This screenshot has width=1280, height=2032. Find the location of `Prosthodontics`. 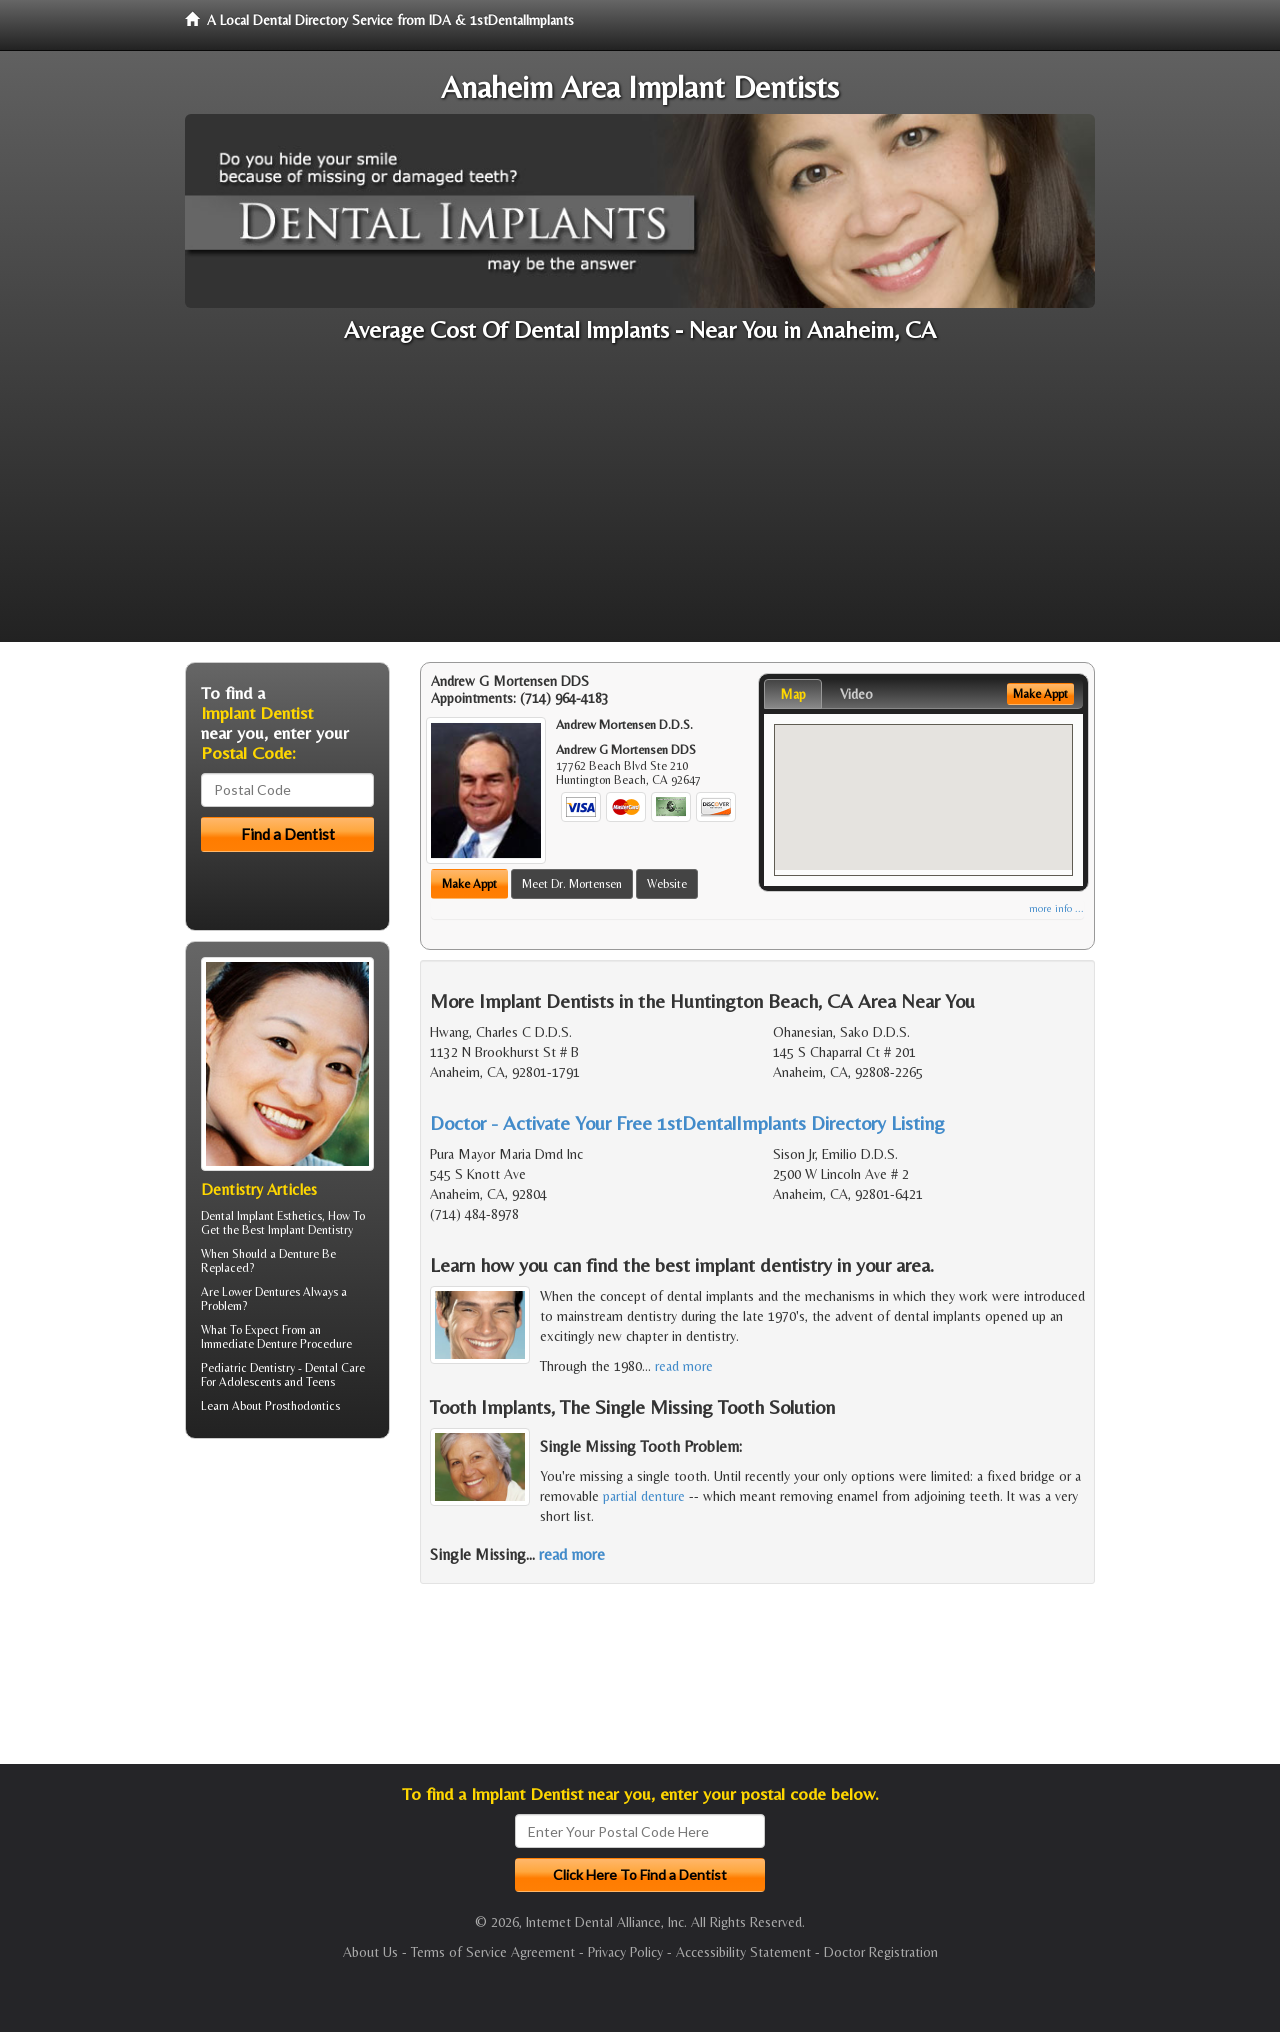

Prosthodontics is located at coordinates (302, 1406).